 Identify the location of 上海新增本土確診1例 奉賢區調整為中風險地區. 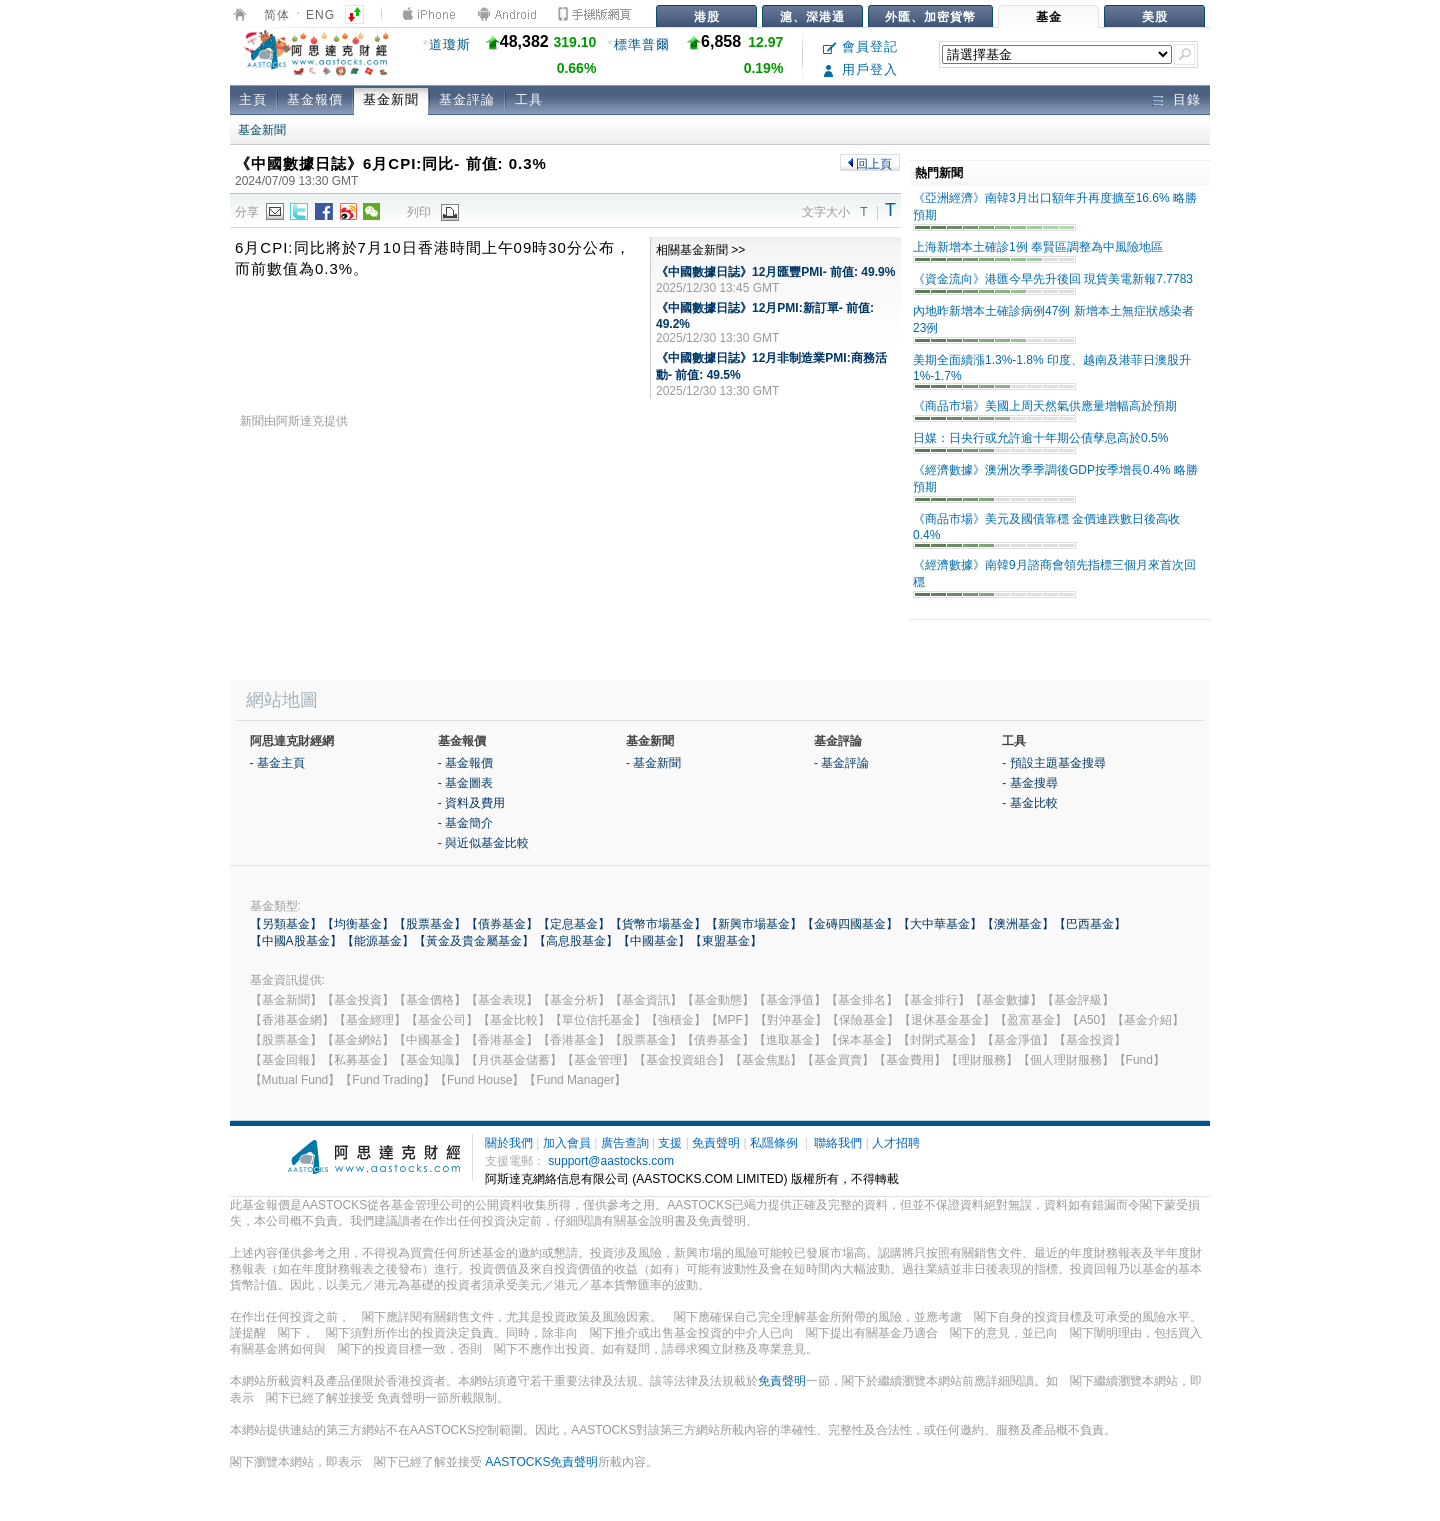
(1038, 247).